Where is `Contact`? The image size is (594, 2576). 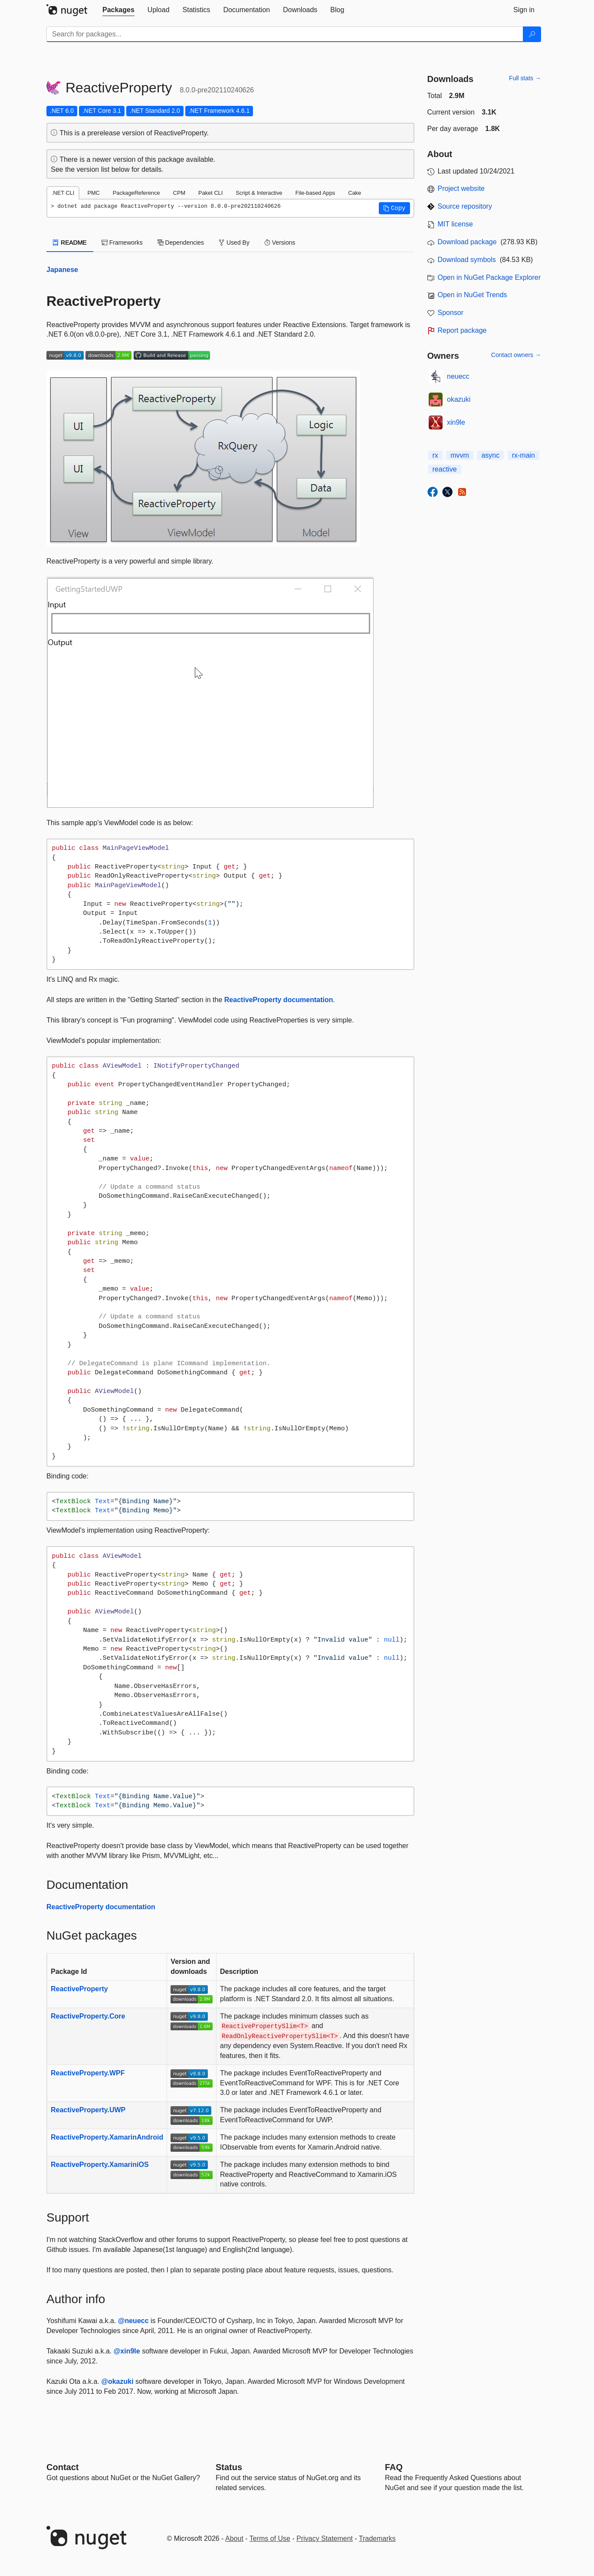 Contact is located at coordinates (62, 2467).